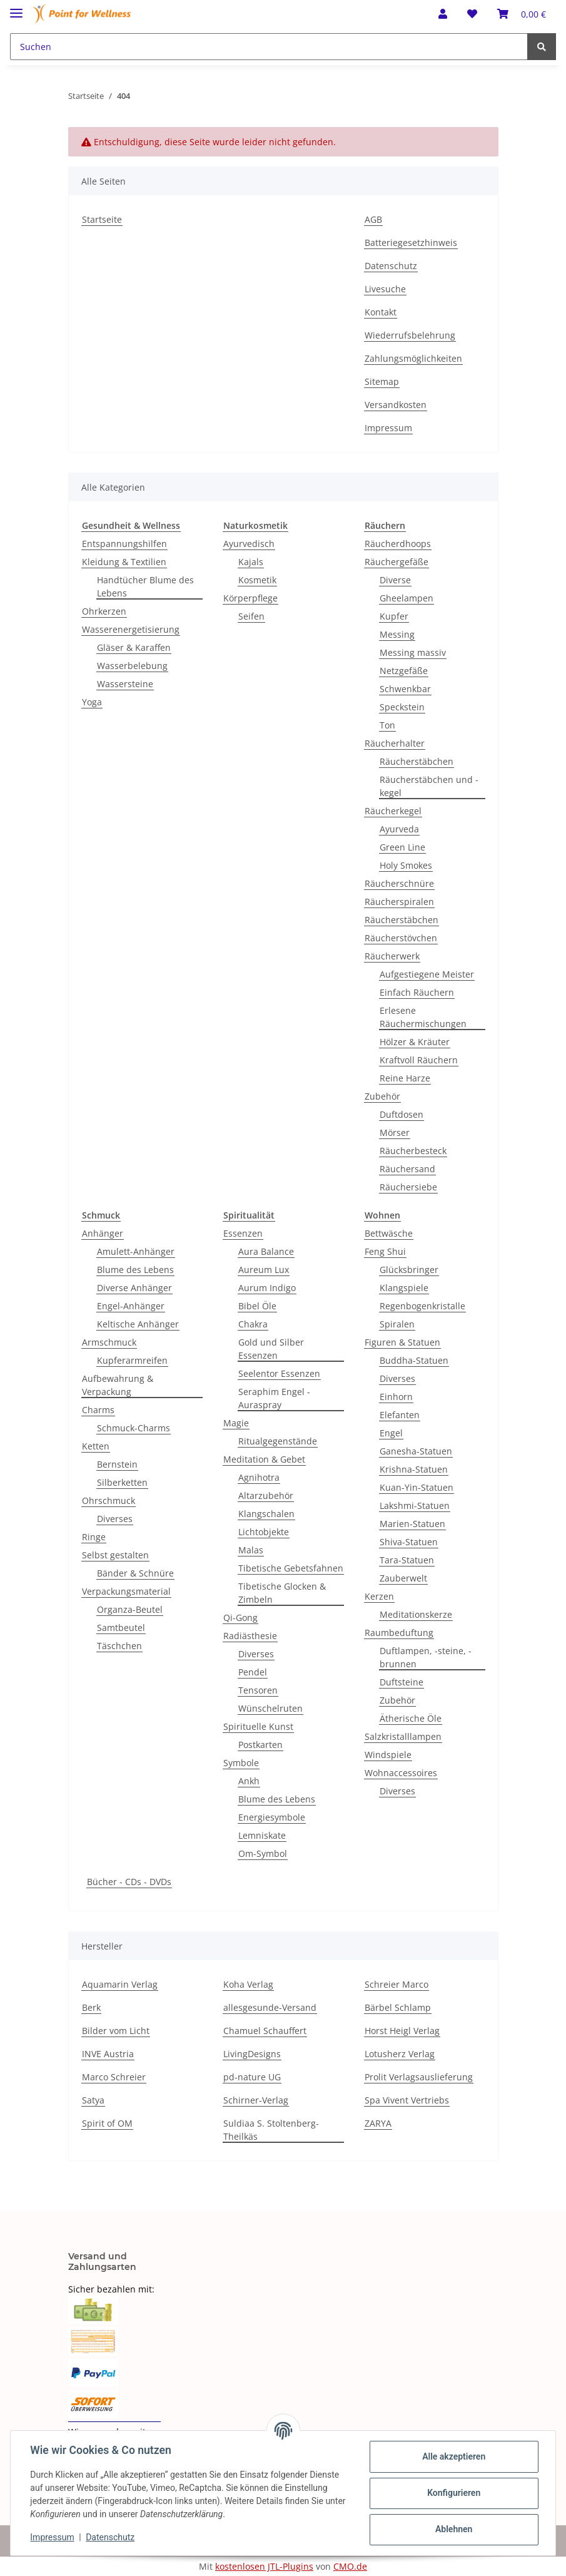  What do you see at coordinates (274, 1398) in the screenshot?
I see `Seraphim Engel - Auraspray` at bounding box center [274, 1398].